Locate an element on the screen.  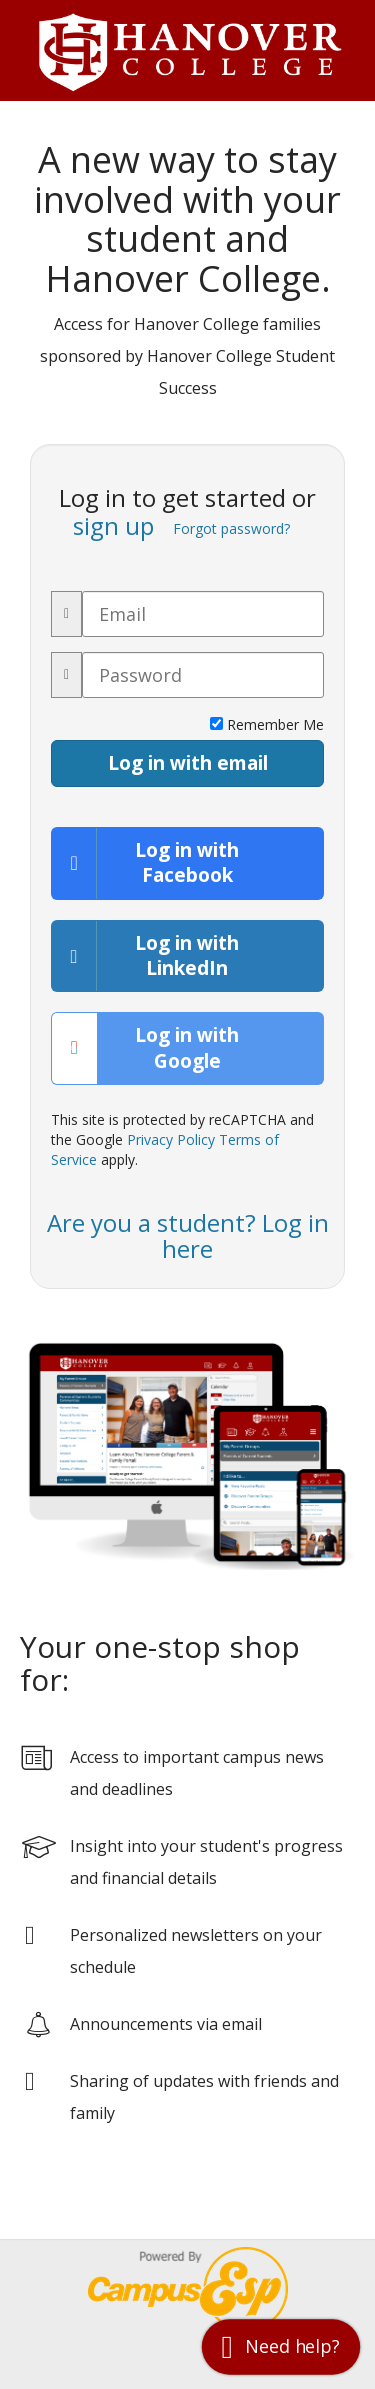
Are you a student? Log in here [button] is located at coordinates (188, 1235).